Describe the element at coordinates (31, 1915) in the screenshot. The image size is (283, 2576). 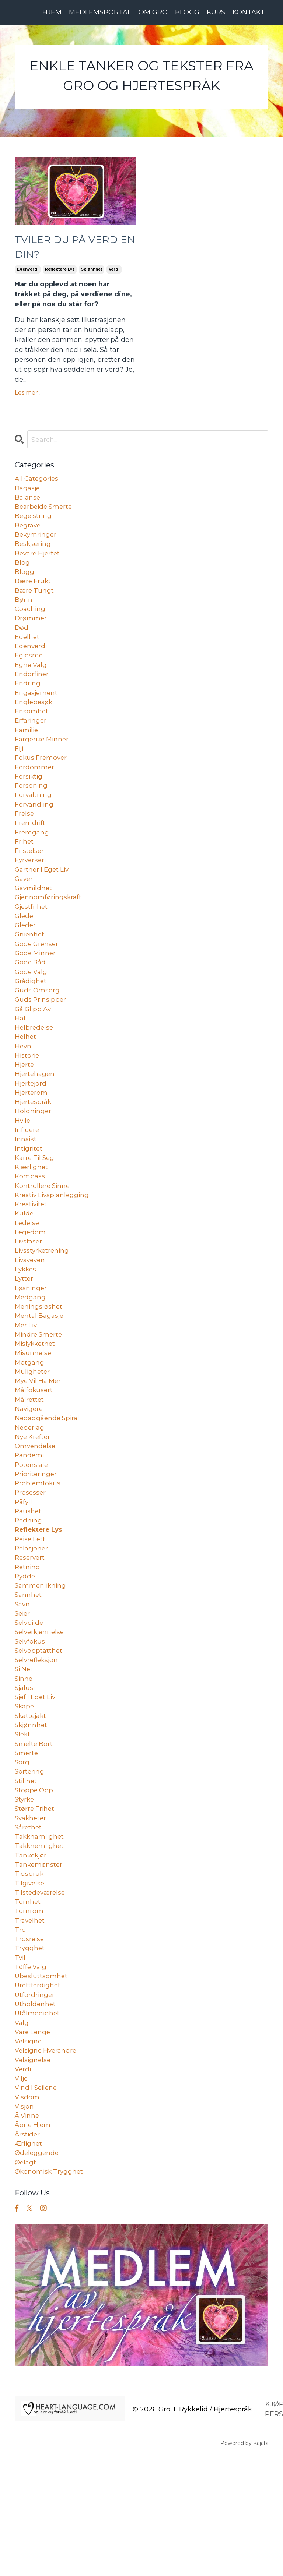
I see `svakheter` at that location.